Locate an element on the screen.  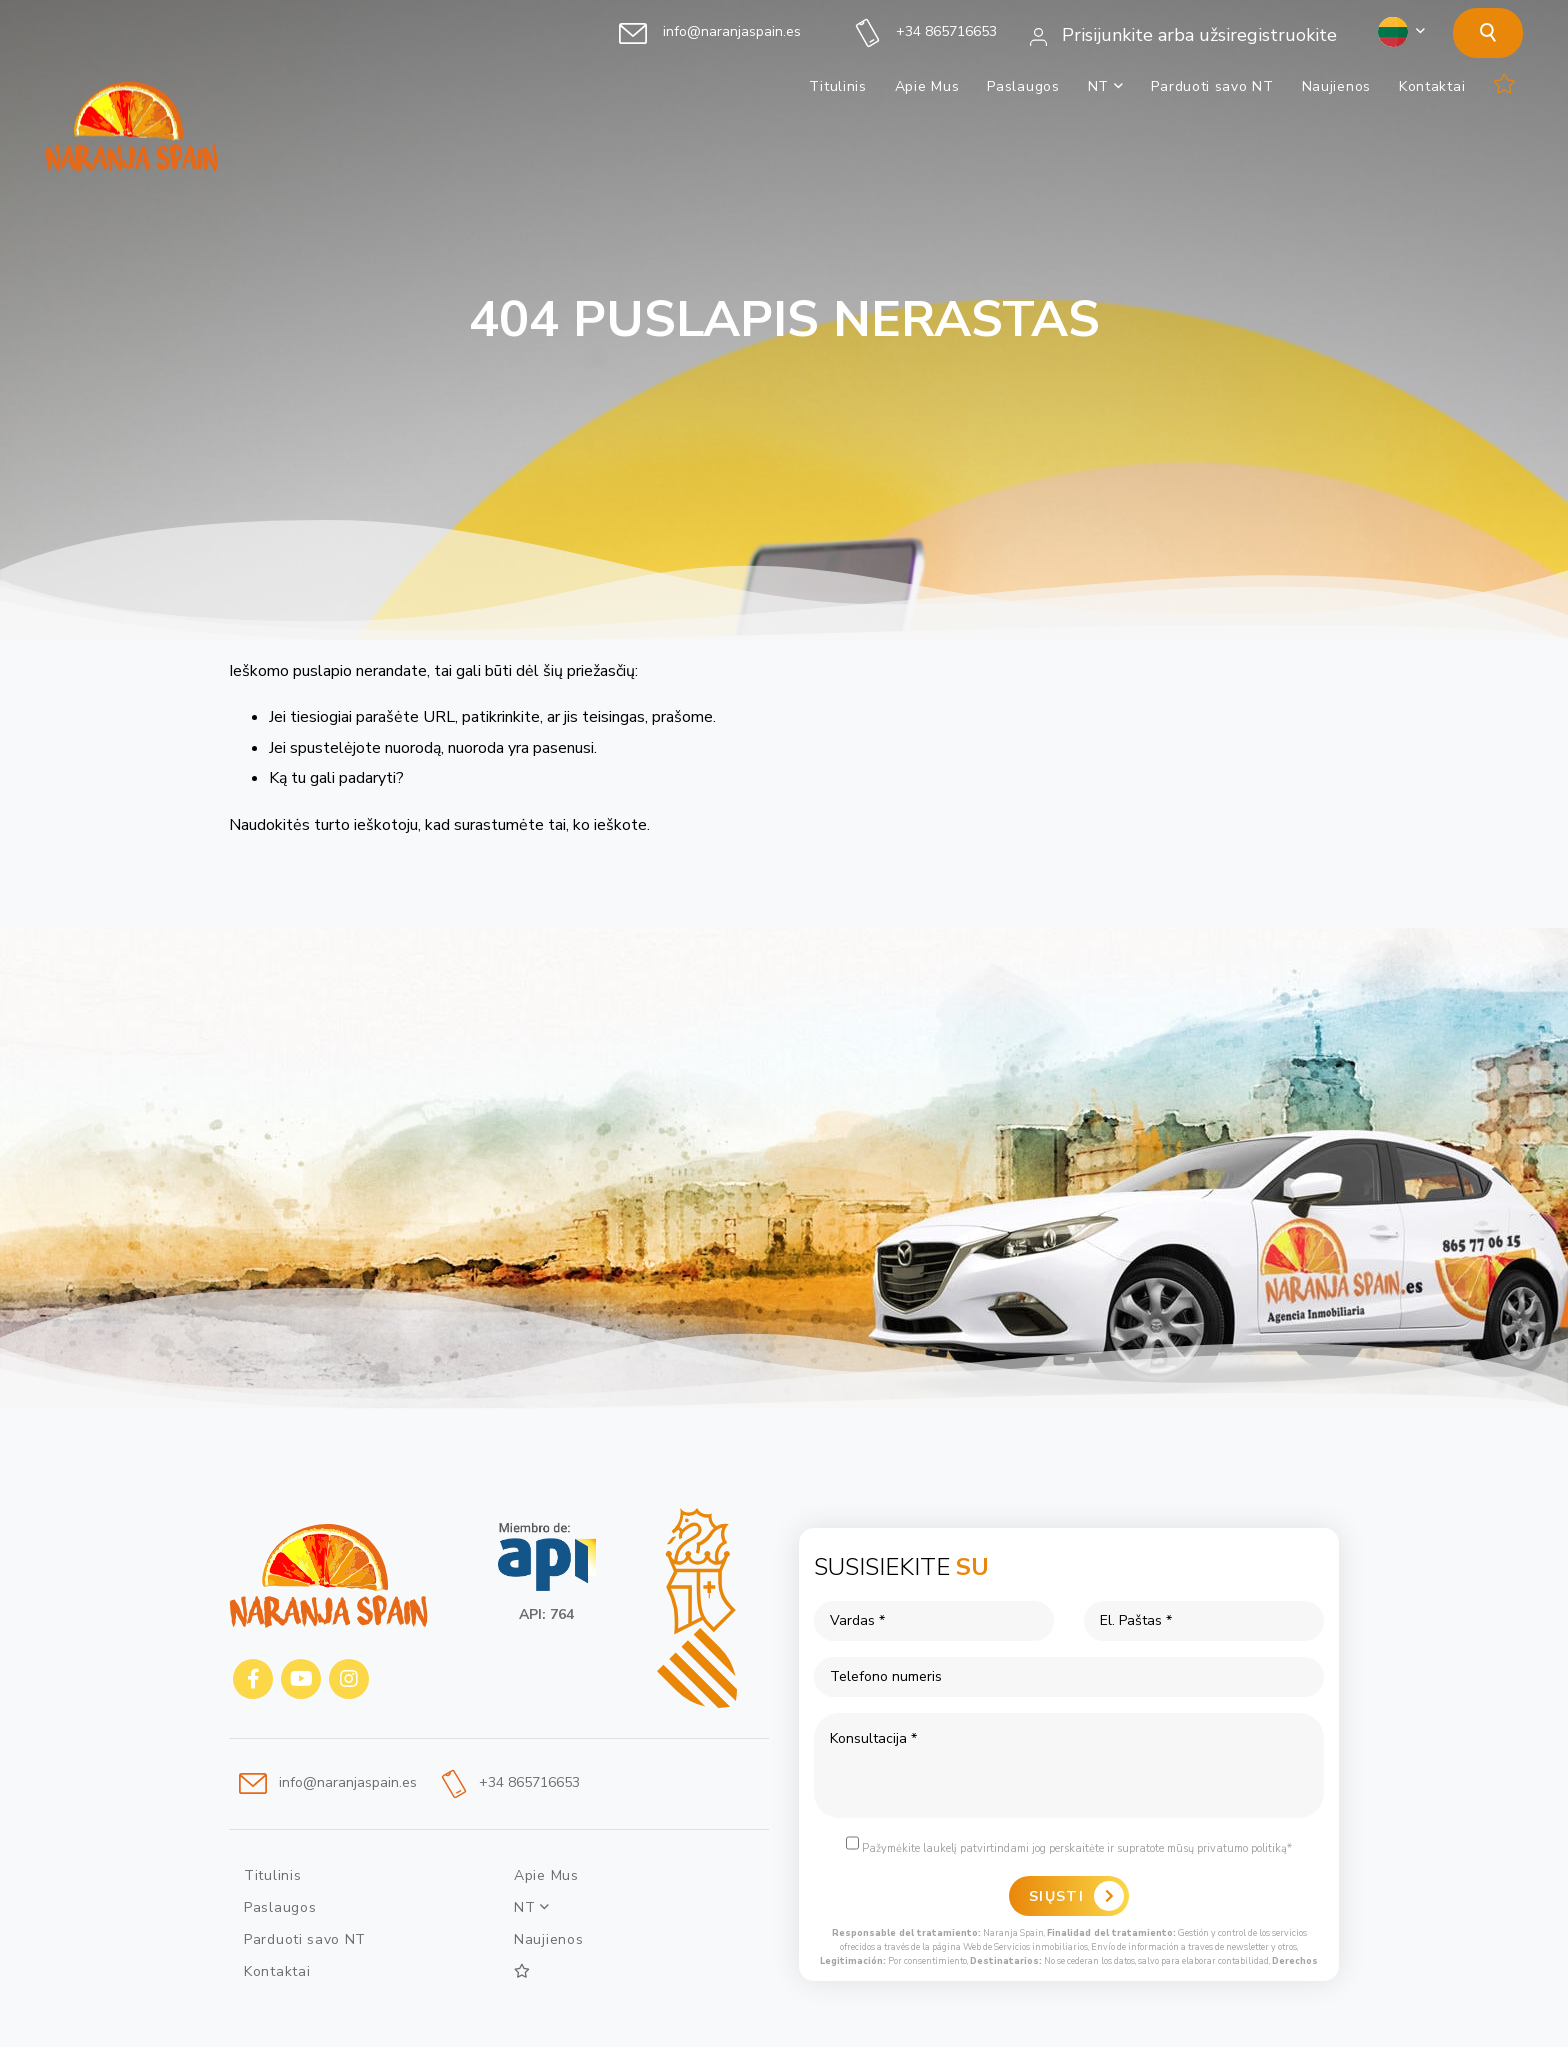
NT [button] is located at coordinates (1106, 86).